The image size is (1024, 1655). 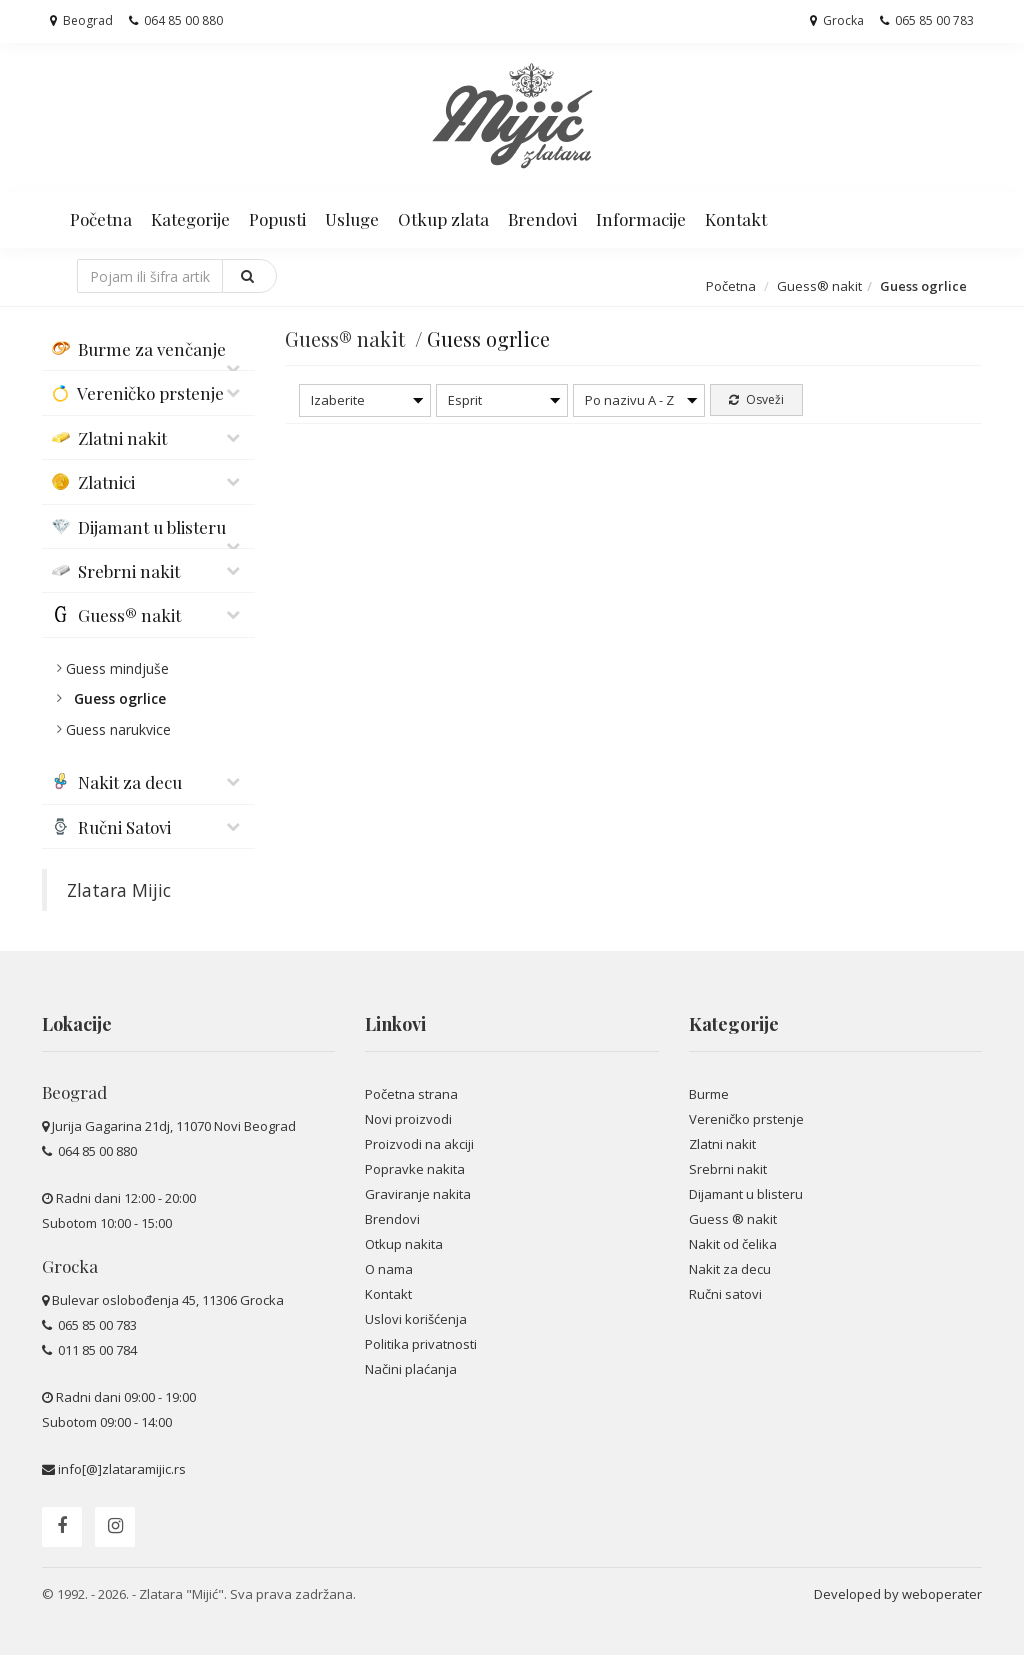 What do you see at coordinates (898, 1594) in the screenshot?
I see `Developed by weboperater` at bounding box center [898, 1594].